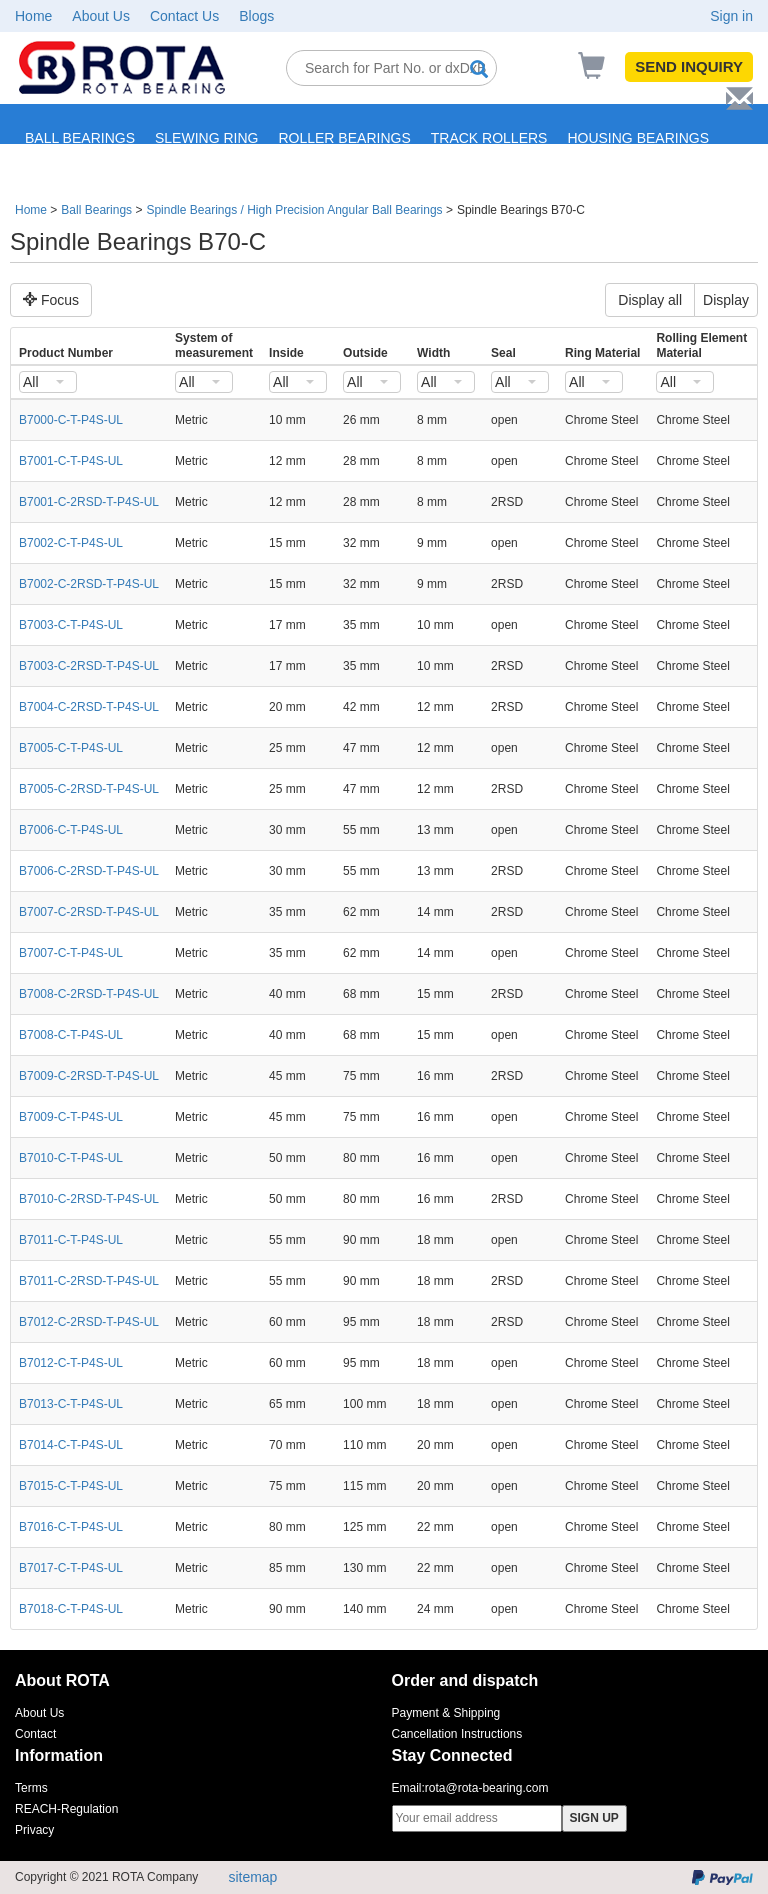 This screenshot has width=768, height=1894. What do you see at coordinates (71, 1445) in the screenshot?
I see `B7014-C-T-P4S-UL` at bounding box center [71, 1445].